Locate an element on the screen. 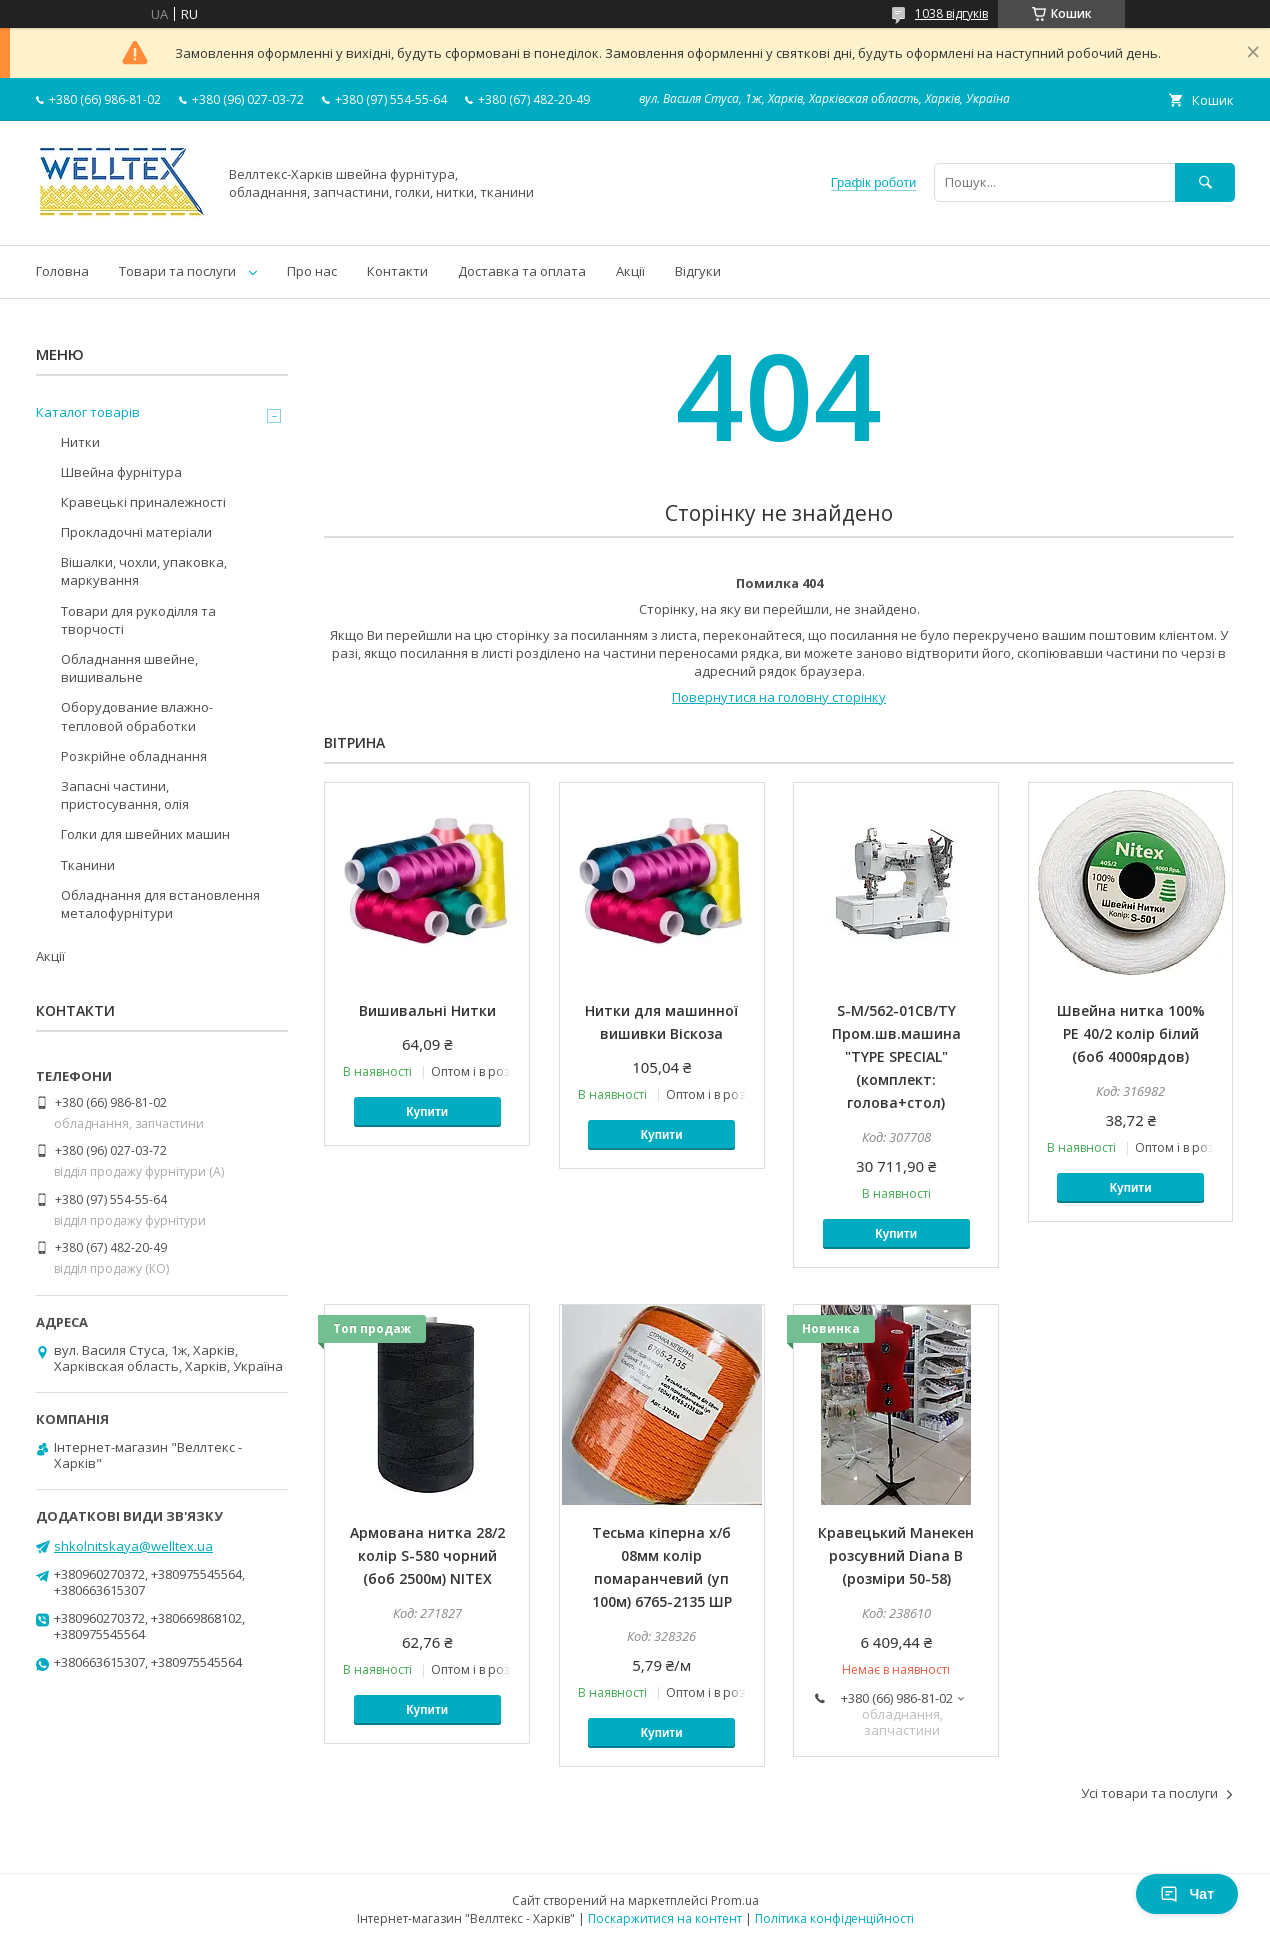  Голки для швейних машин is located at coordinates (145, 834).